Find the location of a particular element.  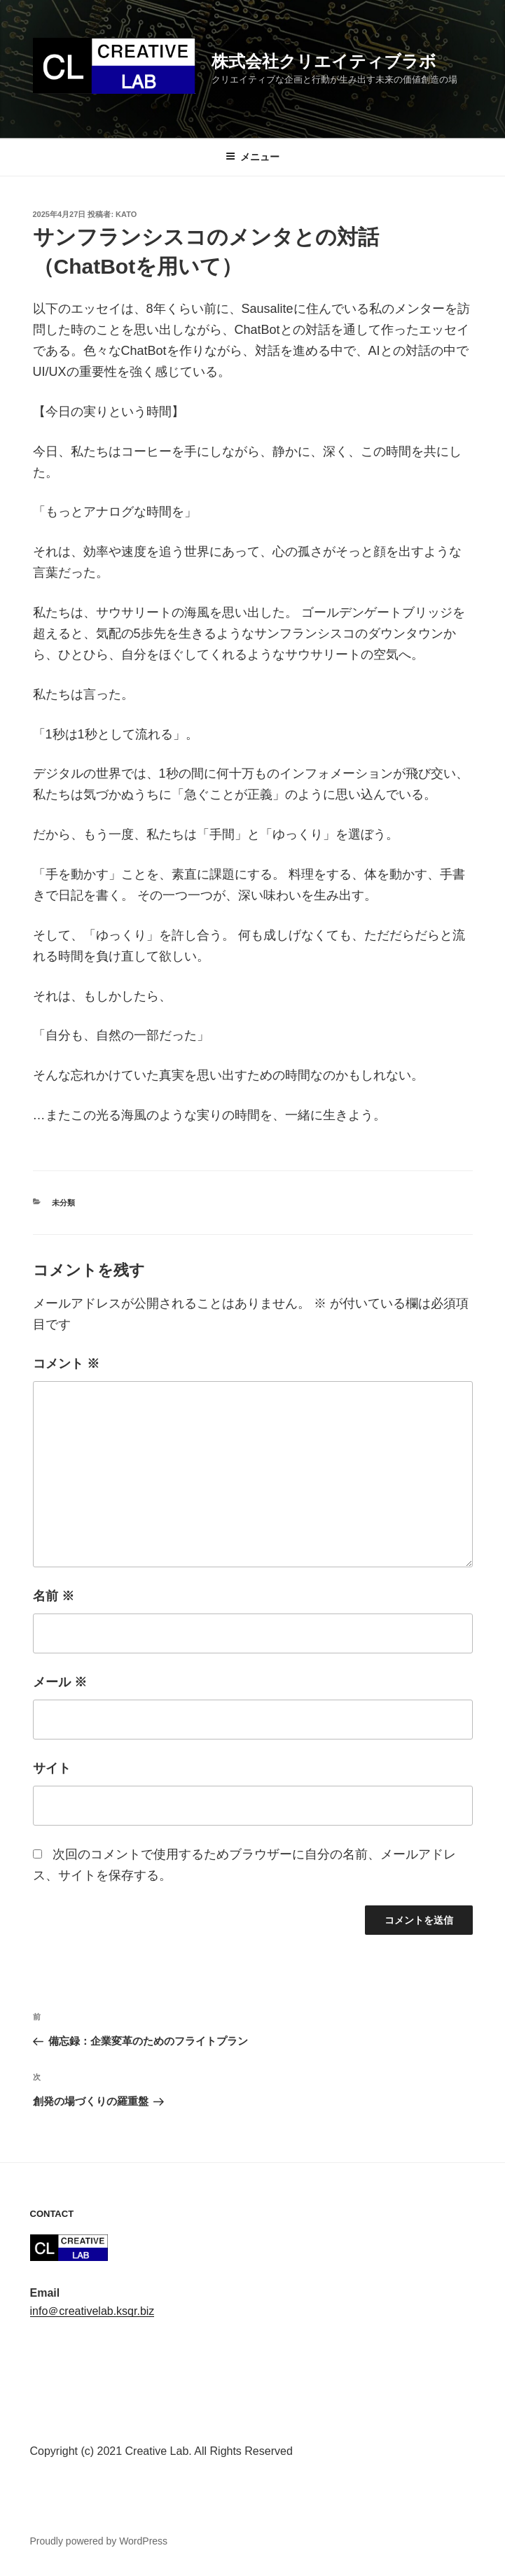

コメント is located at coordinates (66, 1364).